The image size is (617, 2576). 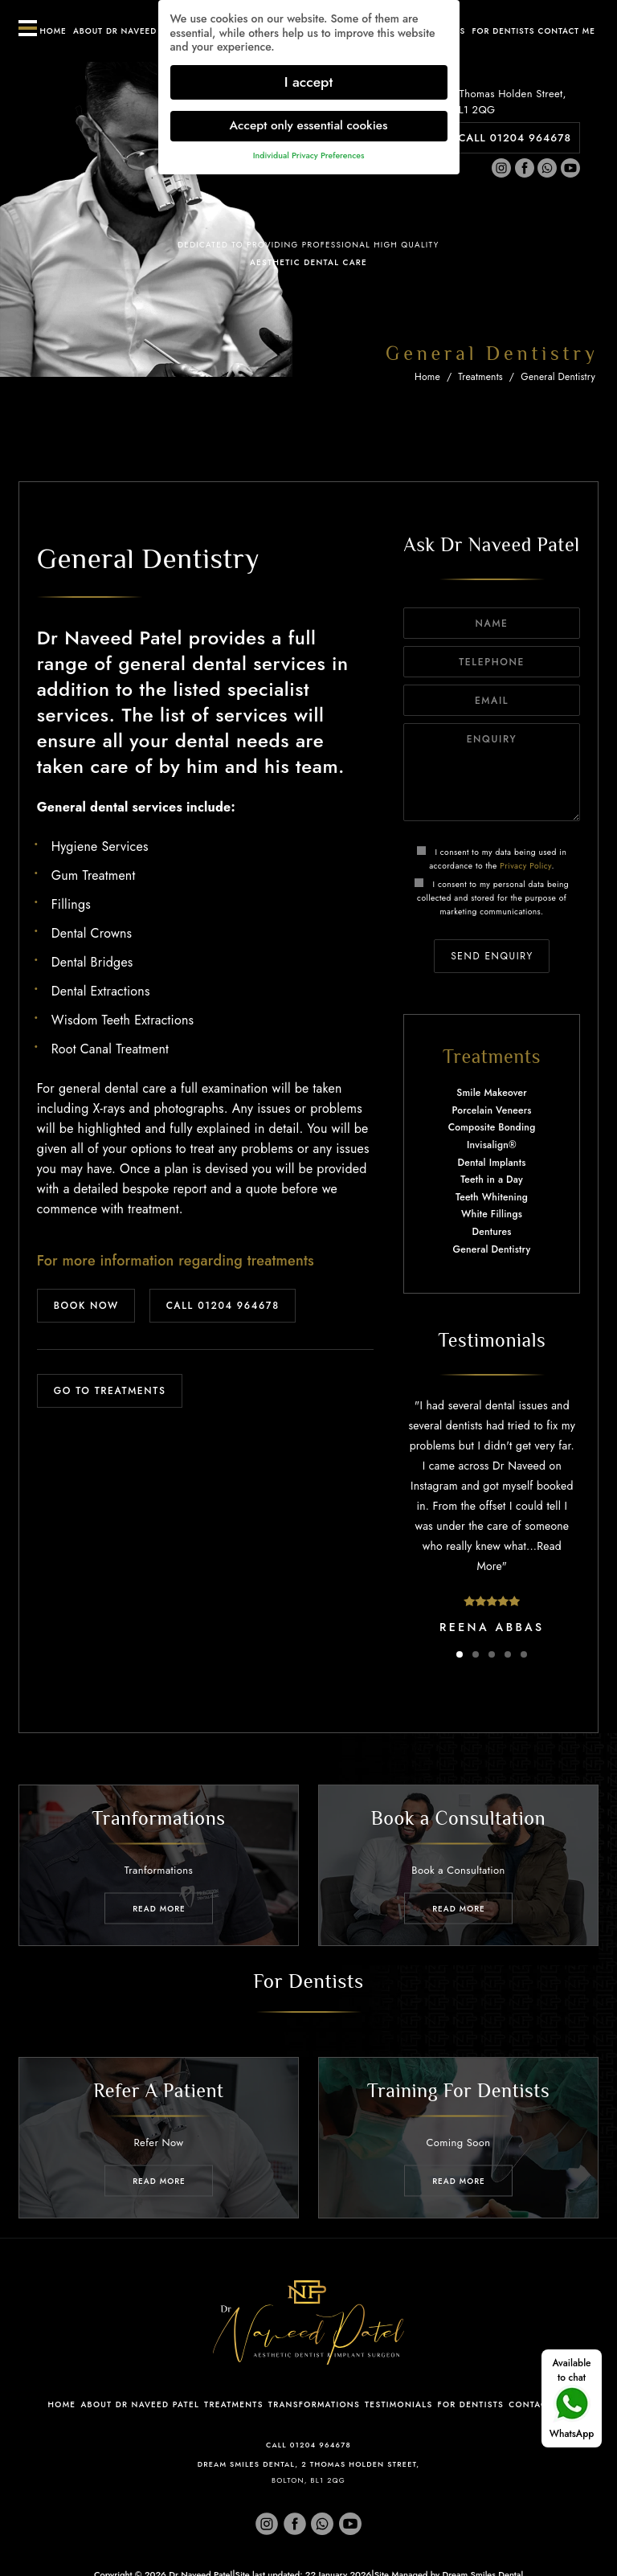 I want to click on Testimonials, so click(x=398, y=2404).